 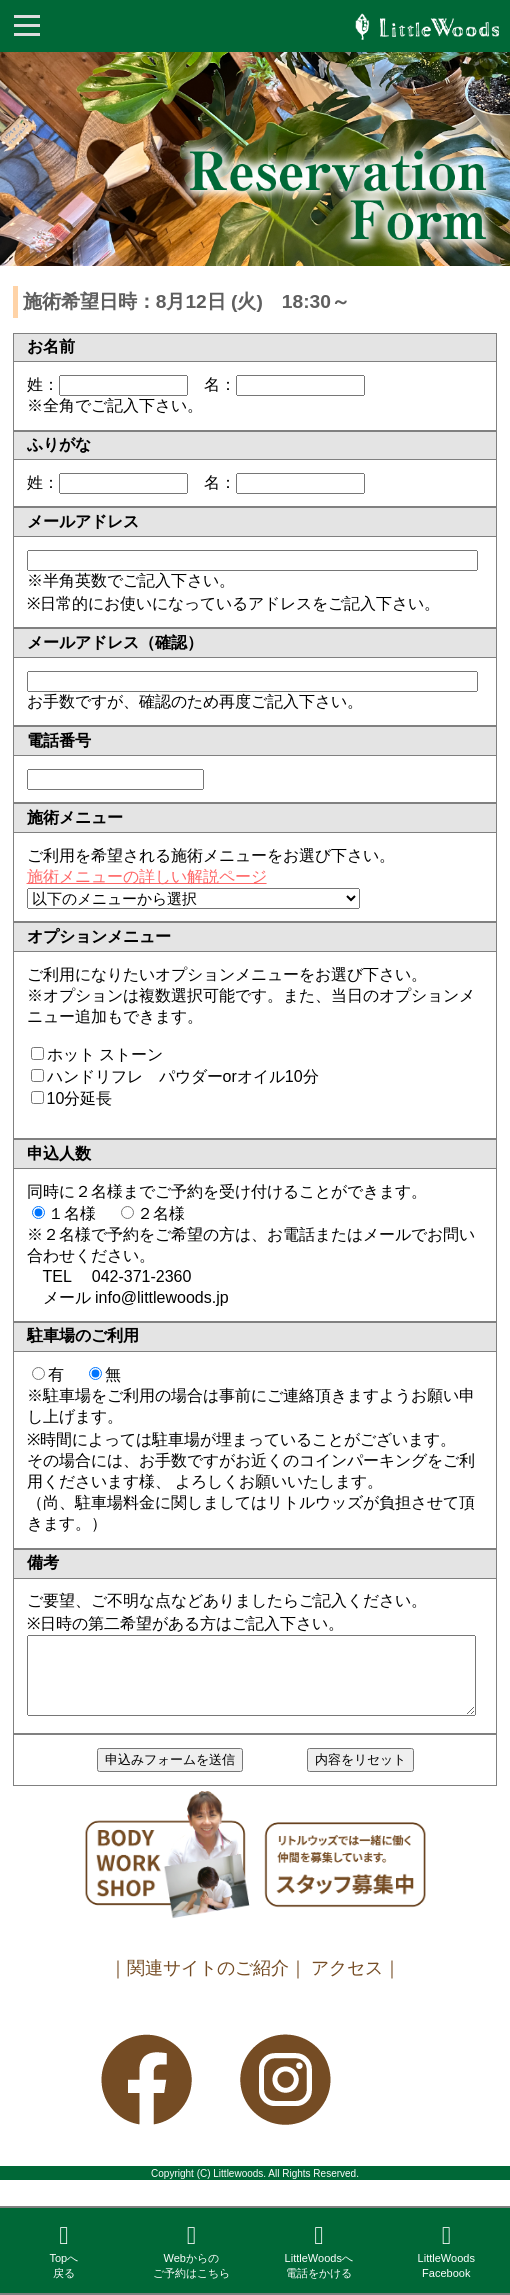 What do you see at coordinates (161, 1213) in the screenshot?
I see `２名様` at bounding box center [161, 1213].